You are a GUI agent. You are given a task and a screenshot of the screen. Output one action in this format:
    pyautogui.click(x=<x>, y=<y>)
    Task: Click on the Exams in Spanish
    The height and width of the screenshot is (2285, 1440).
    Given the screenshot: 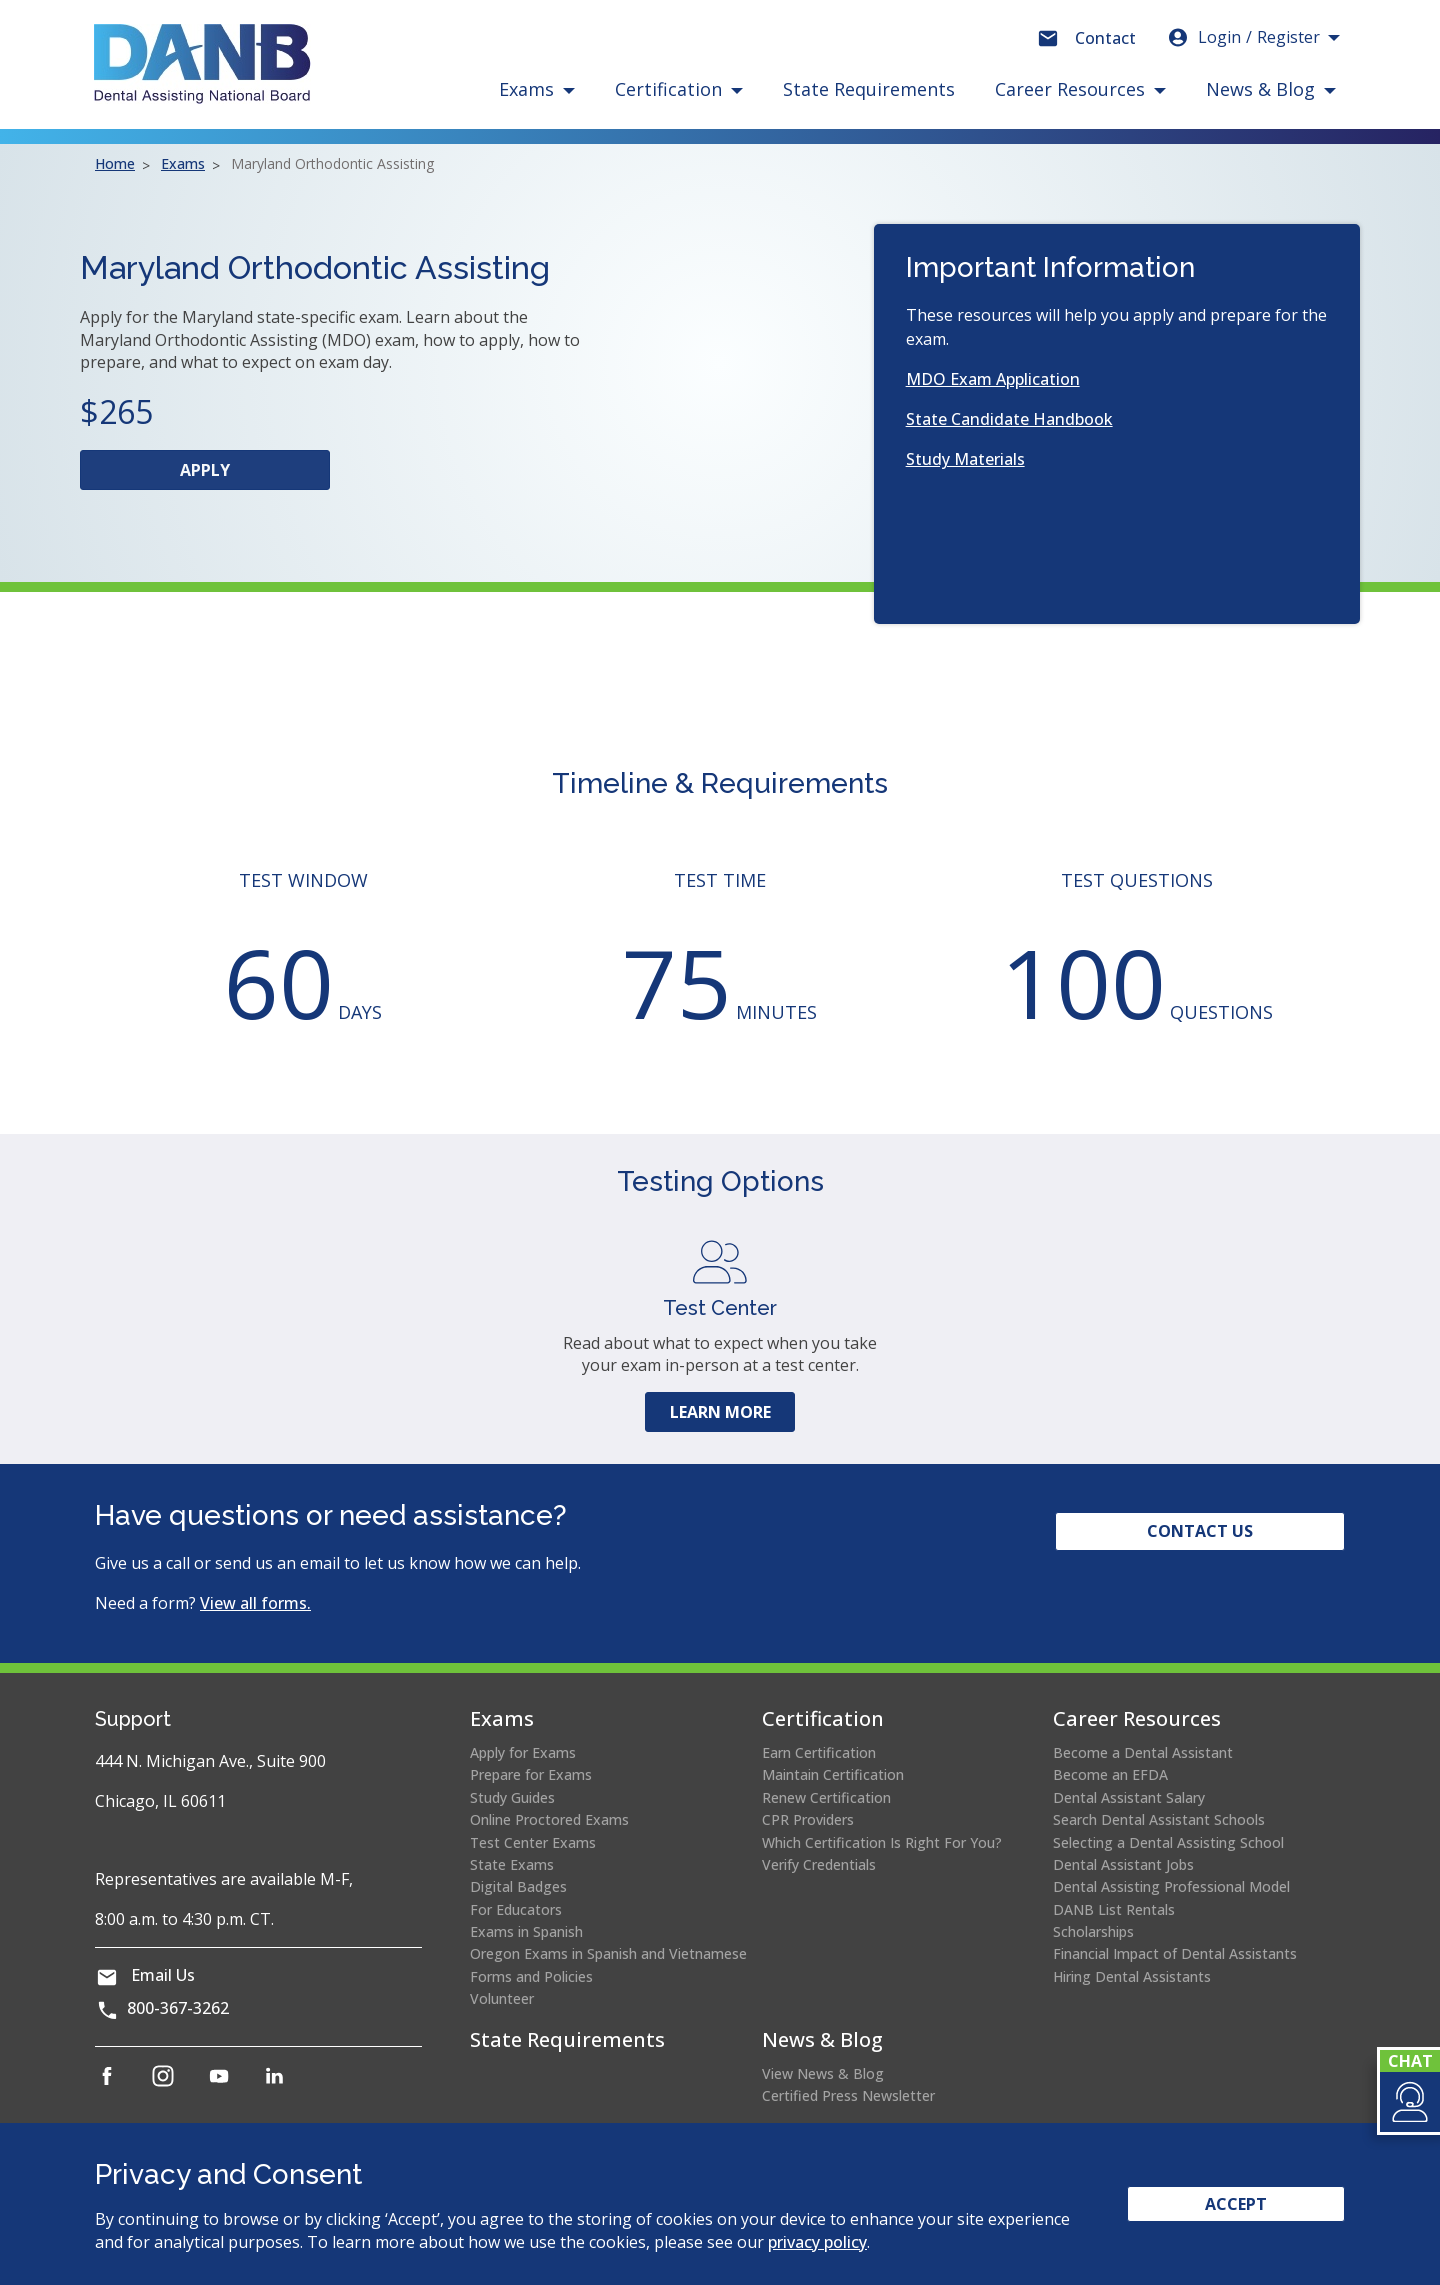 What is the action you would take?
    pyautogui.click(x=526, y=1931)
    